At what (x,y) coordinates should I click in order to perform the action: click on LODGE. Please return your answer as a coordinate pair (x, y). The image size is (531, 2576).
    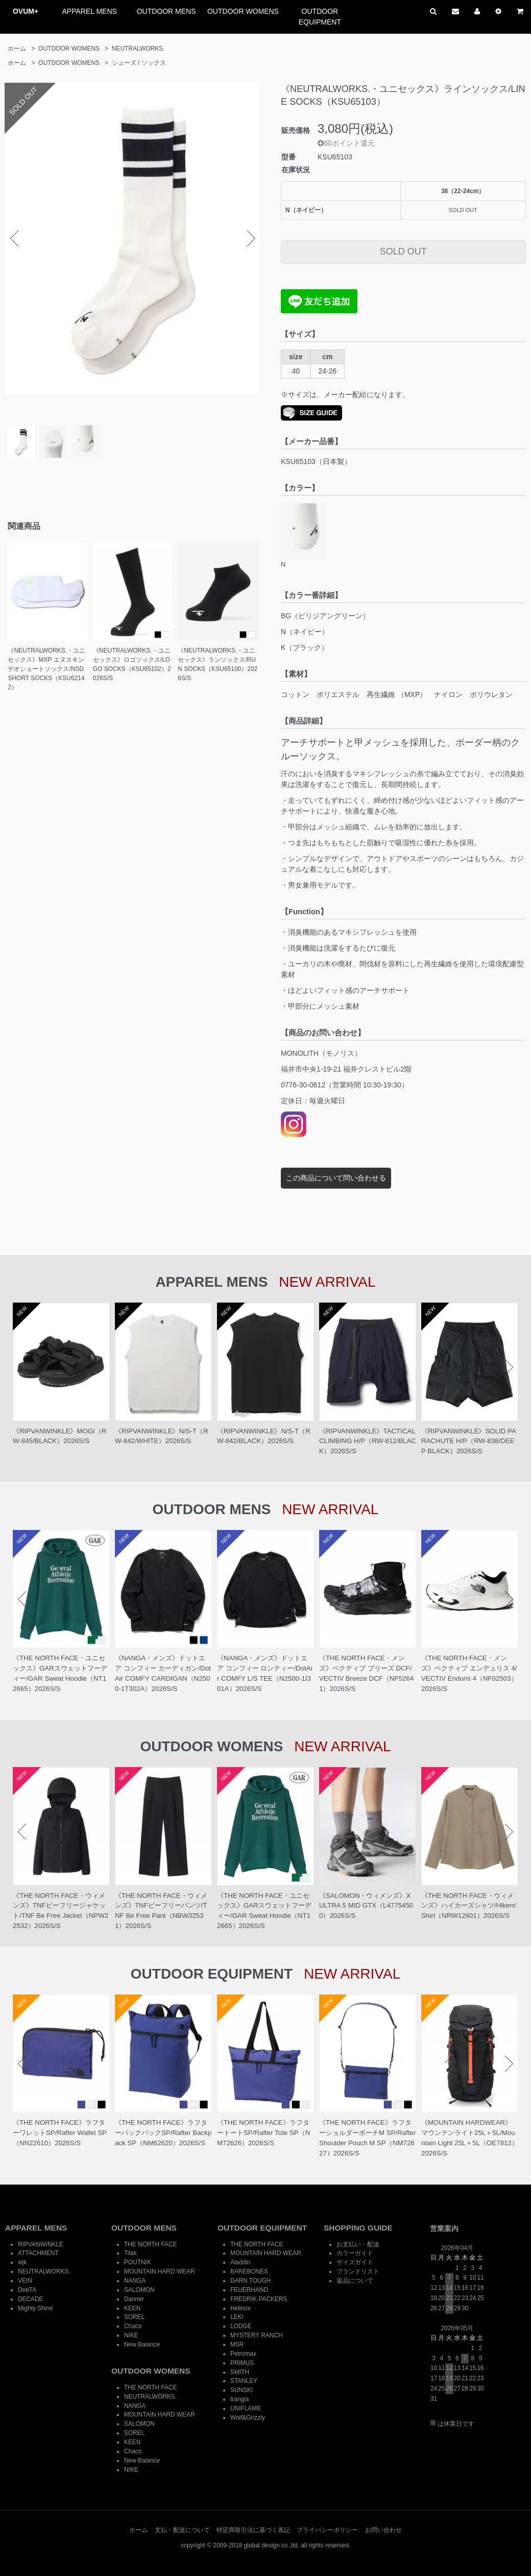
    Looking at the image, I should click on (241, 2326).